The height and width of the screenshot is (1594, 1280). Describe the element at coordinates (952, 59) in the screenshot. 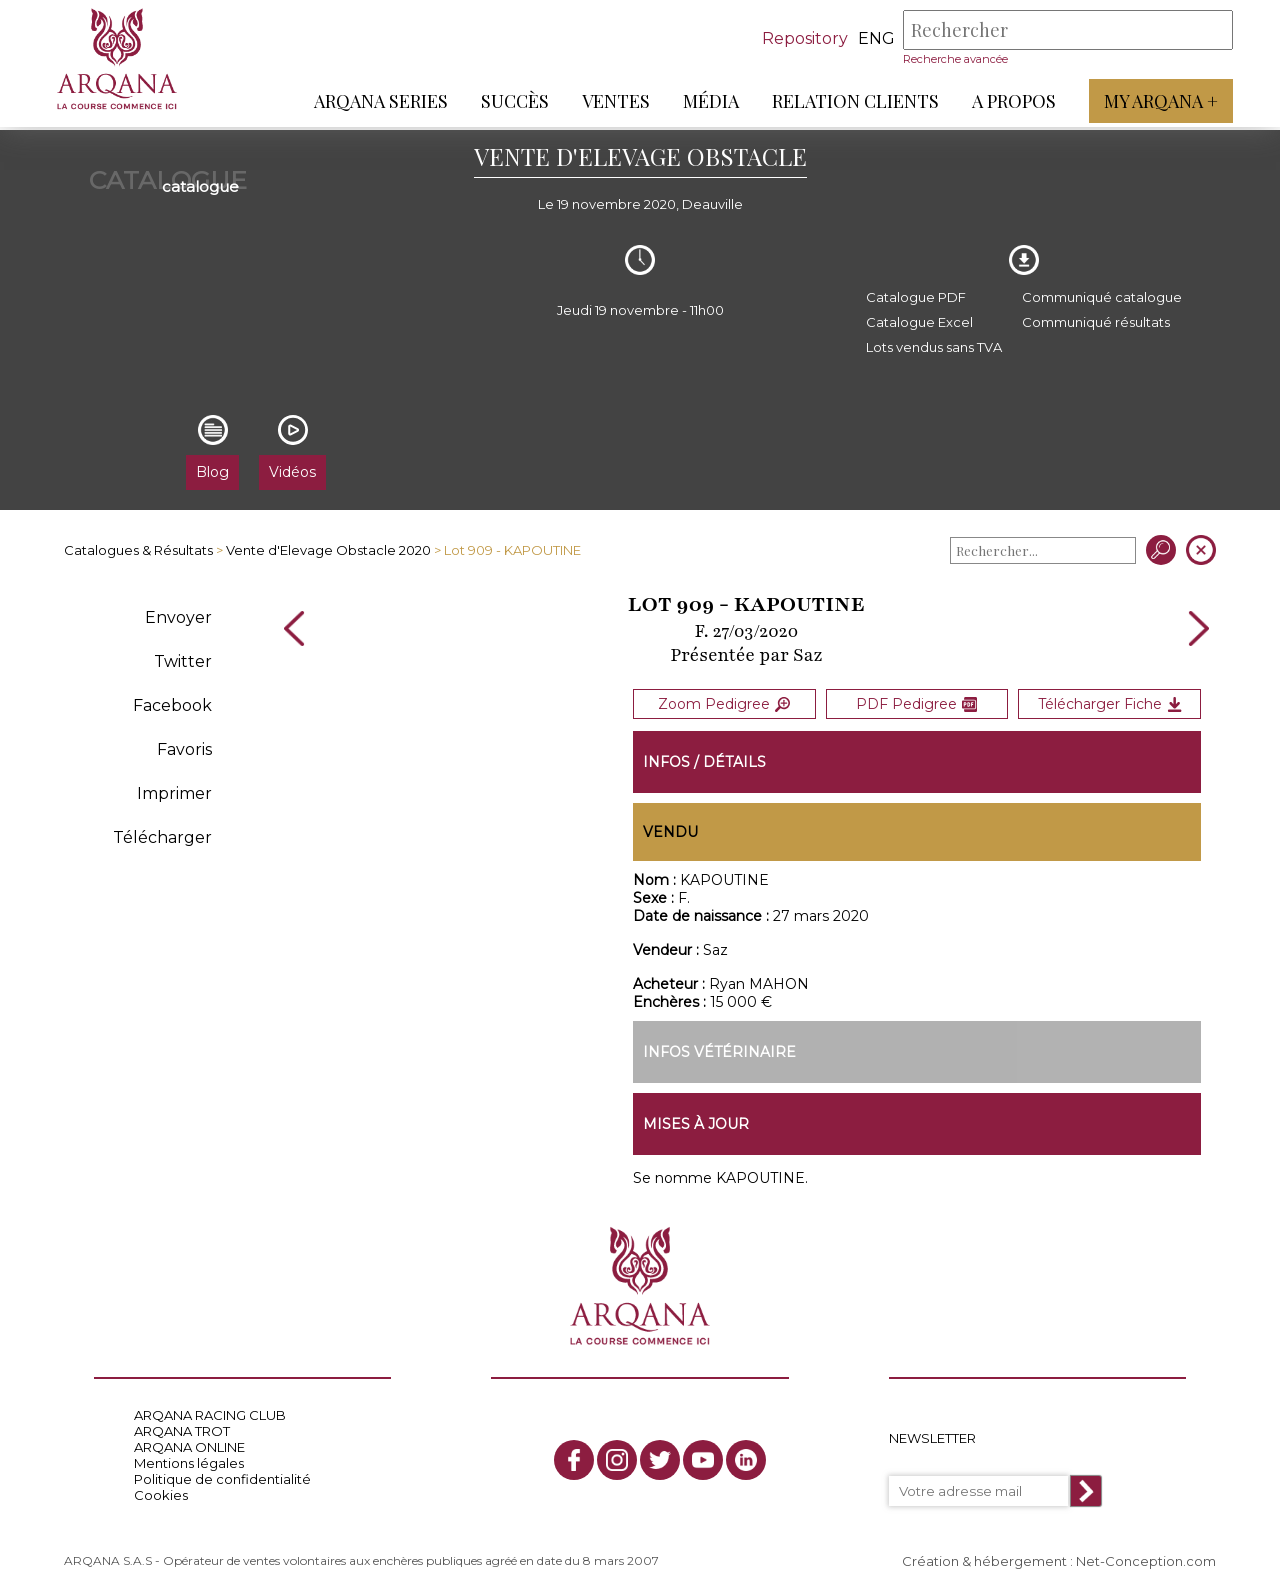

I see `Recherche avancée` at that location.